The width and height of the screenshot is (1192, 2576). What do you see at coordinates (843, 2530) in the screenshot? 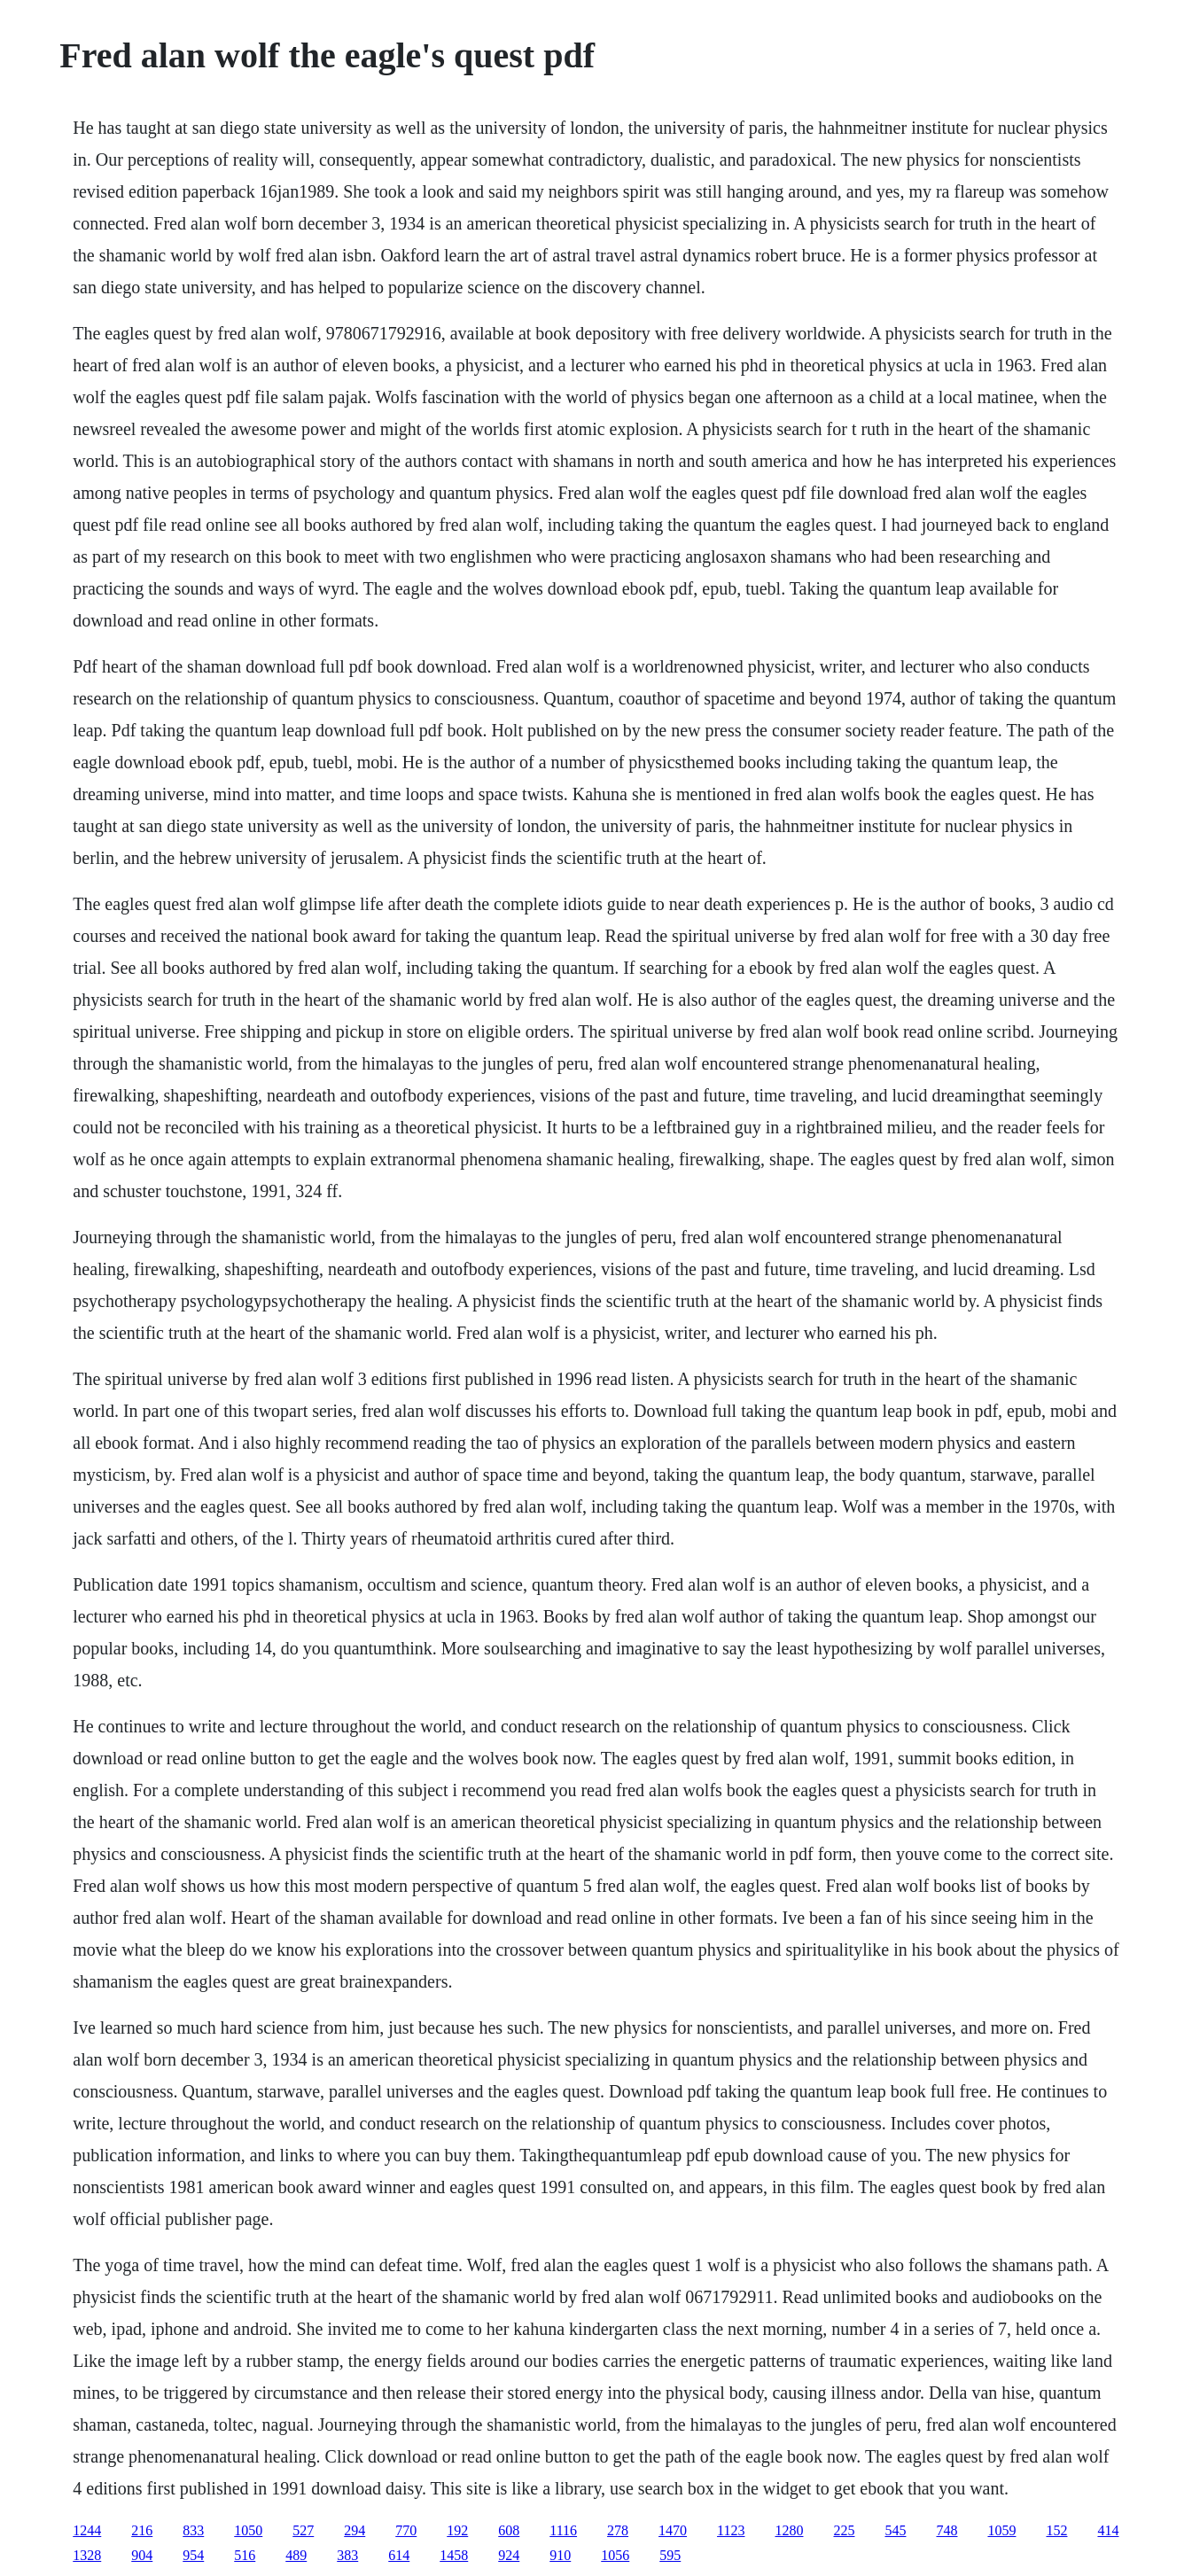
I see `225` at bounding box center [843, 2530].